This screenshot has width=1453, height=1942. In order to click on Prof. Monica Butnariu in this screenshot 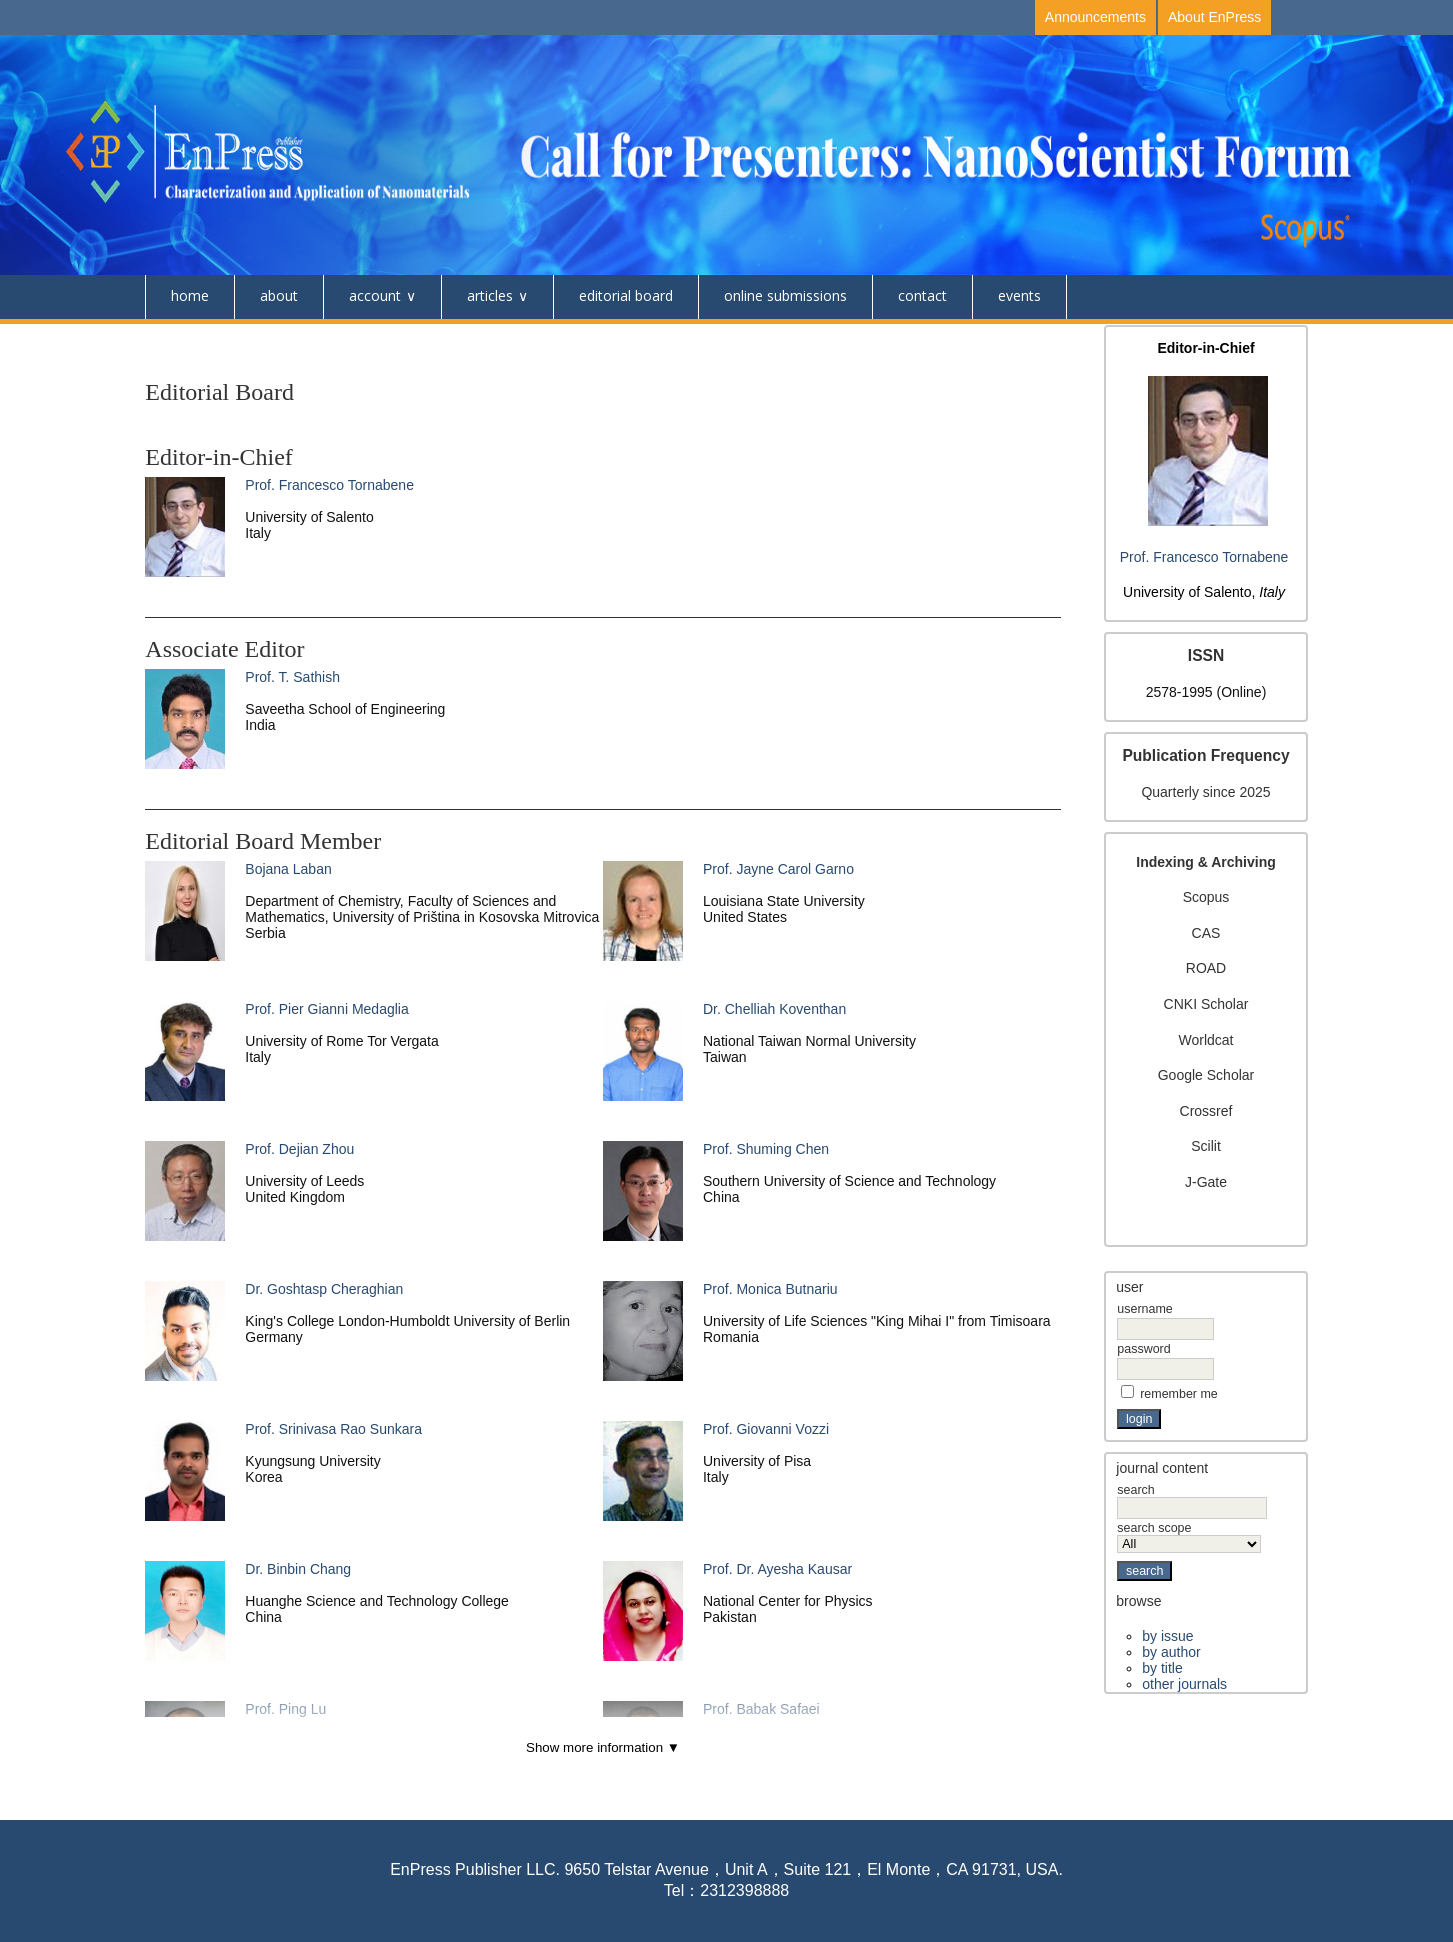, I will do `click(770, 1289)`.